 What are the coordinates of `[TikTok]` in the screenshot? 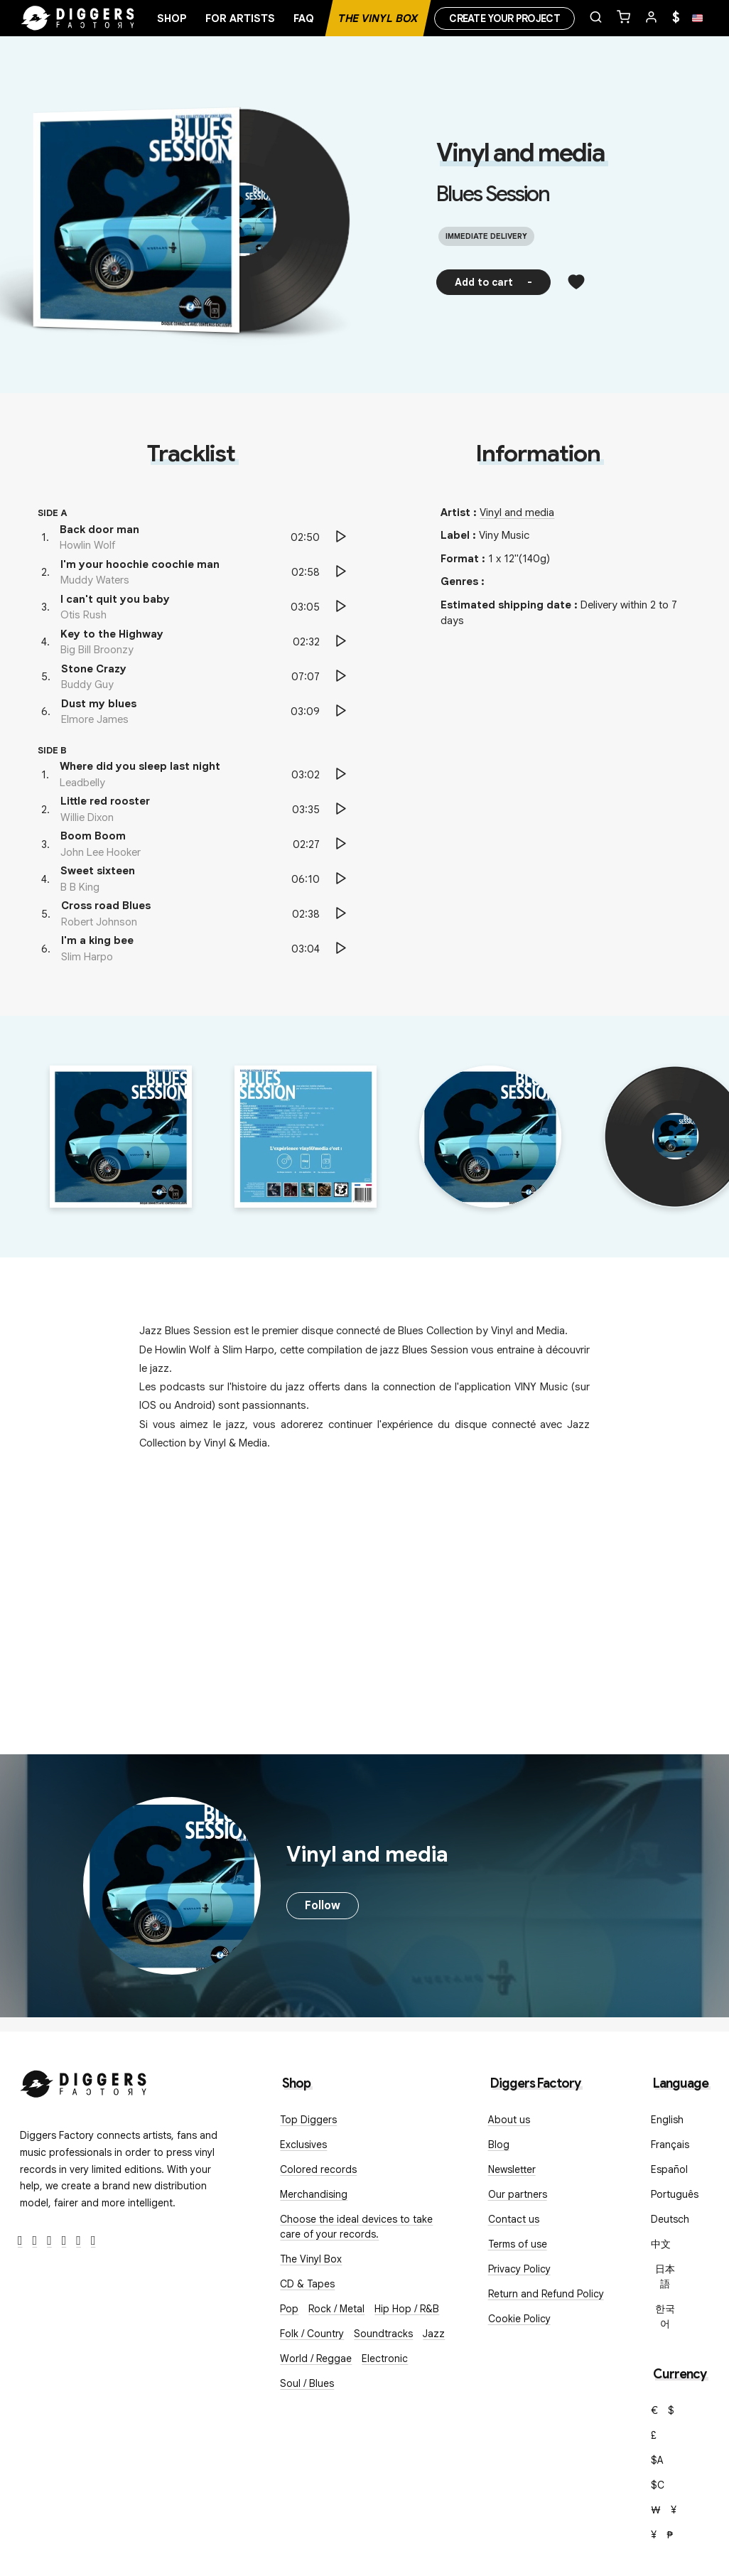 It's located at (93, 2240).